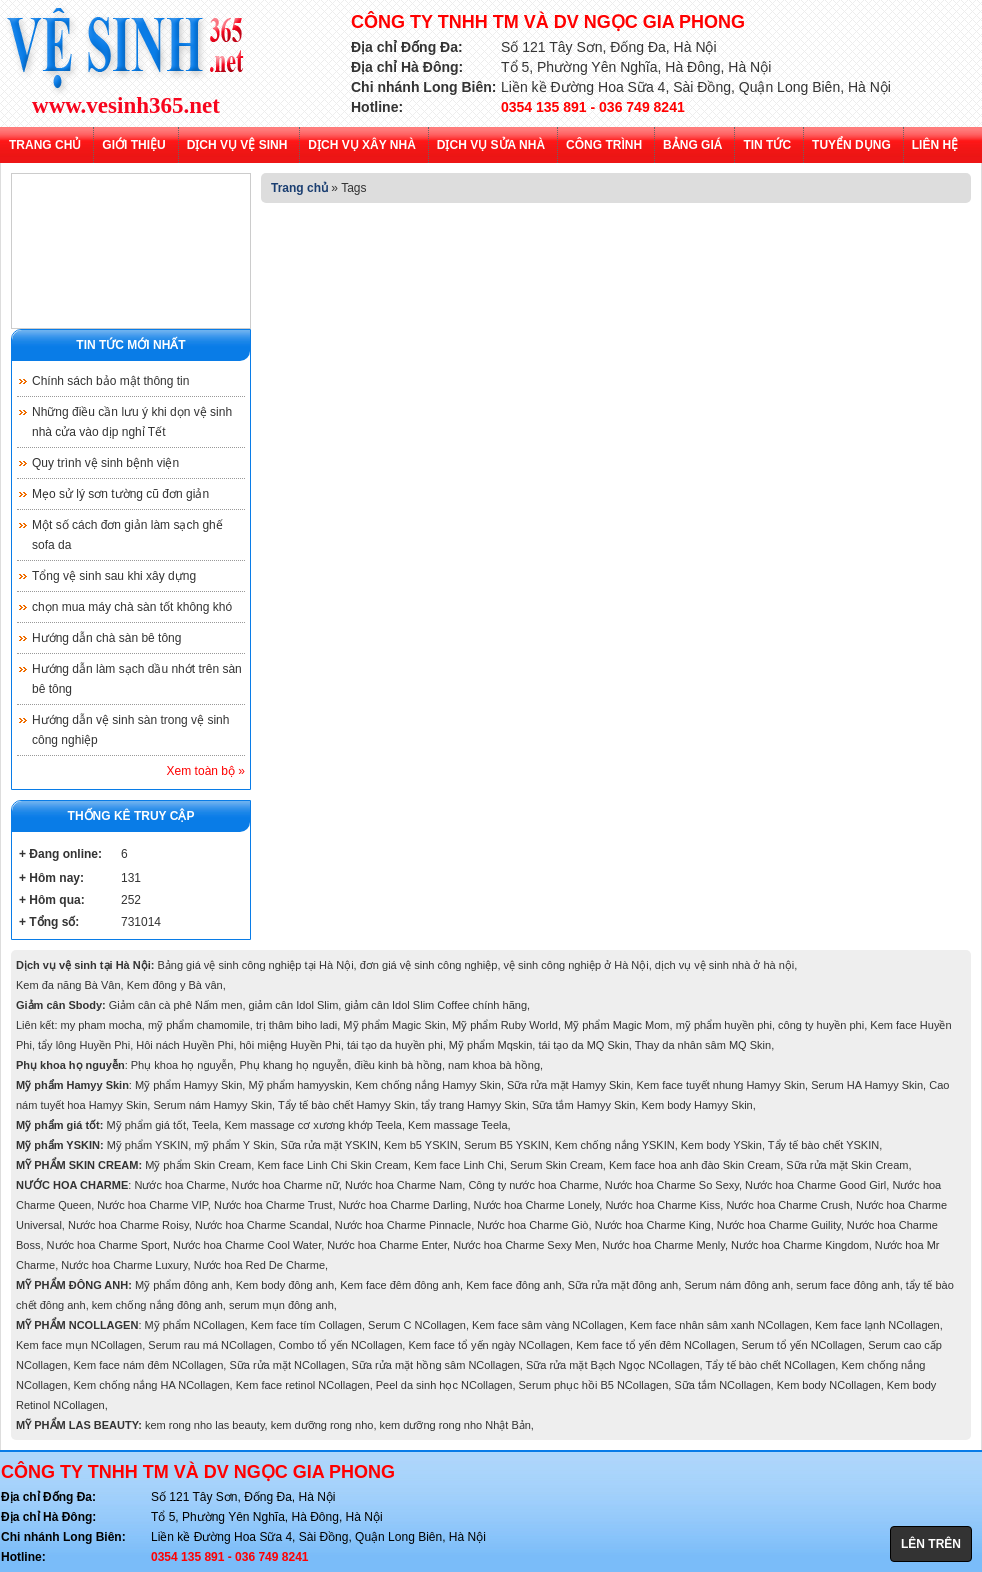  Describe the element at coordinates (105, 463) in the screenshot. I see `Quy trình vệ sinh bệnh viện` at that location.